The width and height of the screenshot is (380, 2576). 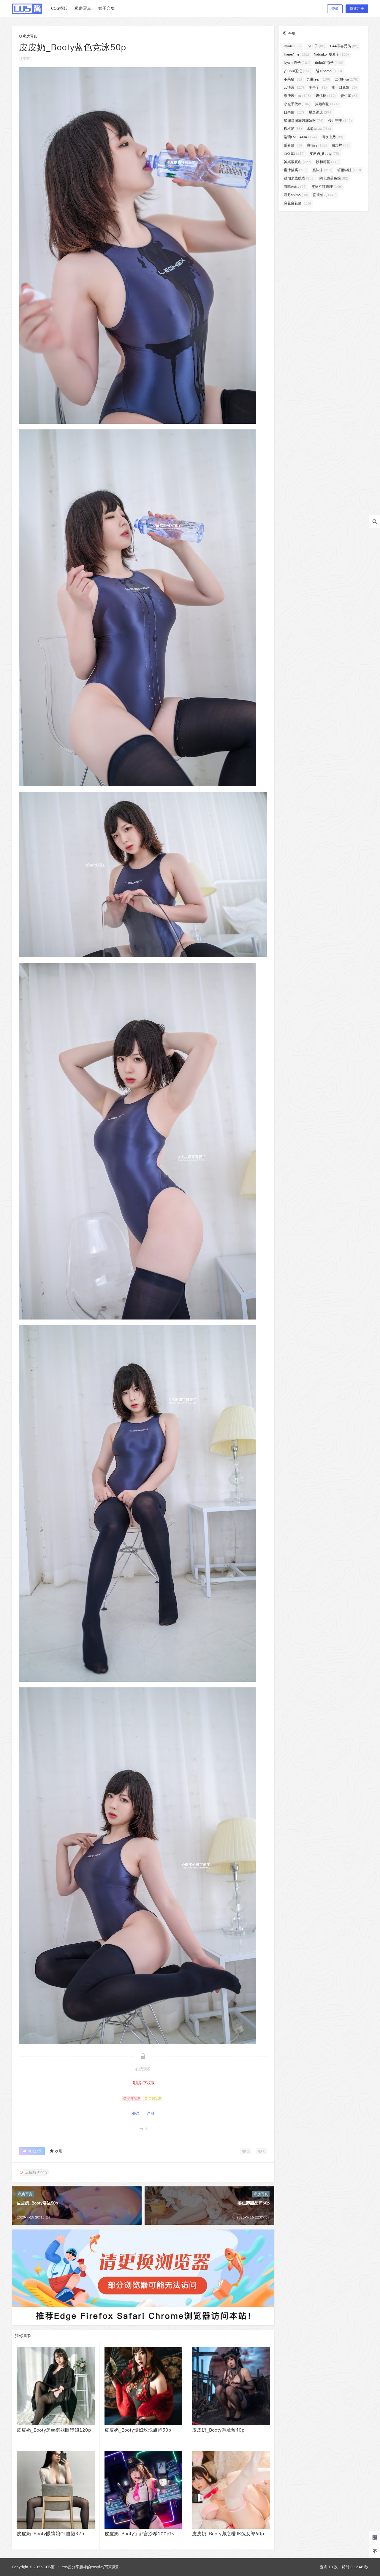 I want to click on G44不会受伤 [G44不会受伤 (87个项目)], so click(x=344, y=46).